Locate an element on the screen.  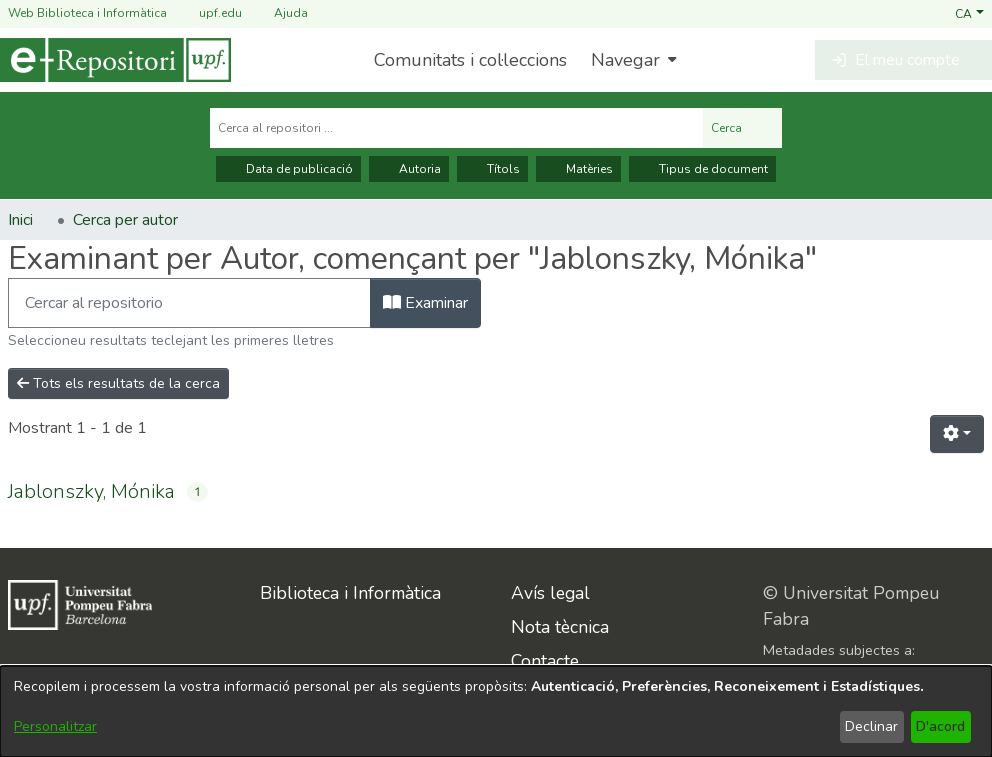
Tots els resultats de la cerca [button] is located at coordinates (118, 383).